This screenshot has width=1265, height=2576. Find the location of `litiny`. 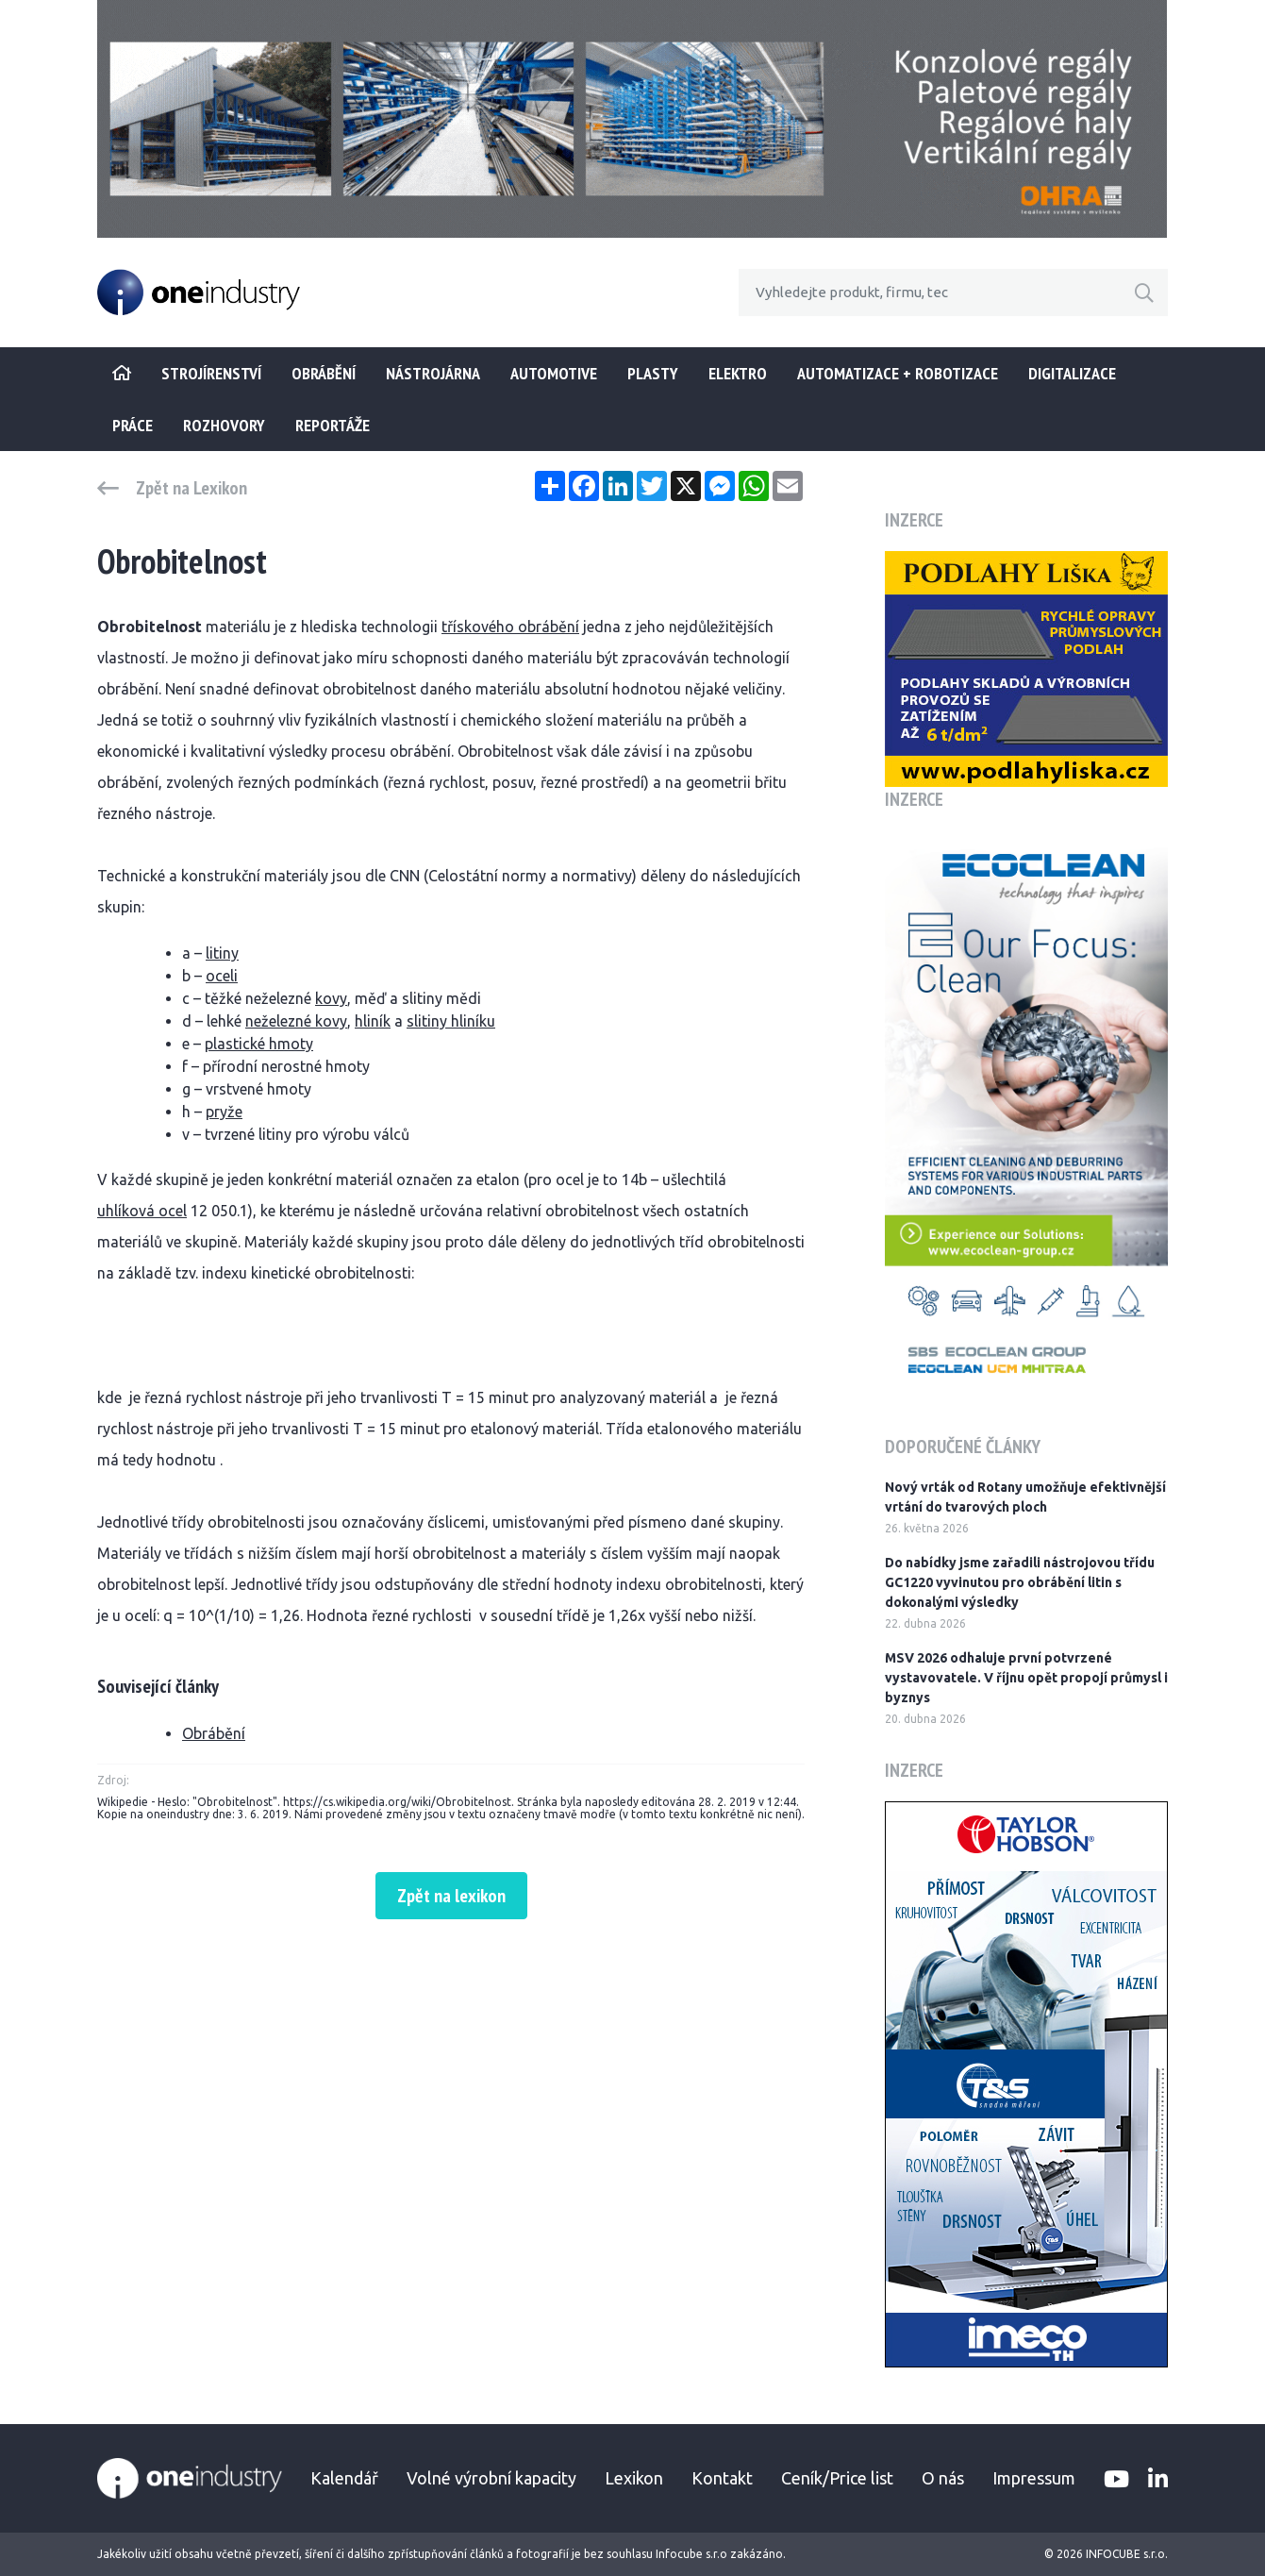

litiny is located at coordinates (222, 953).